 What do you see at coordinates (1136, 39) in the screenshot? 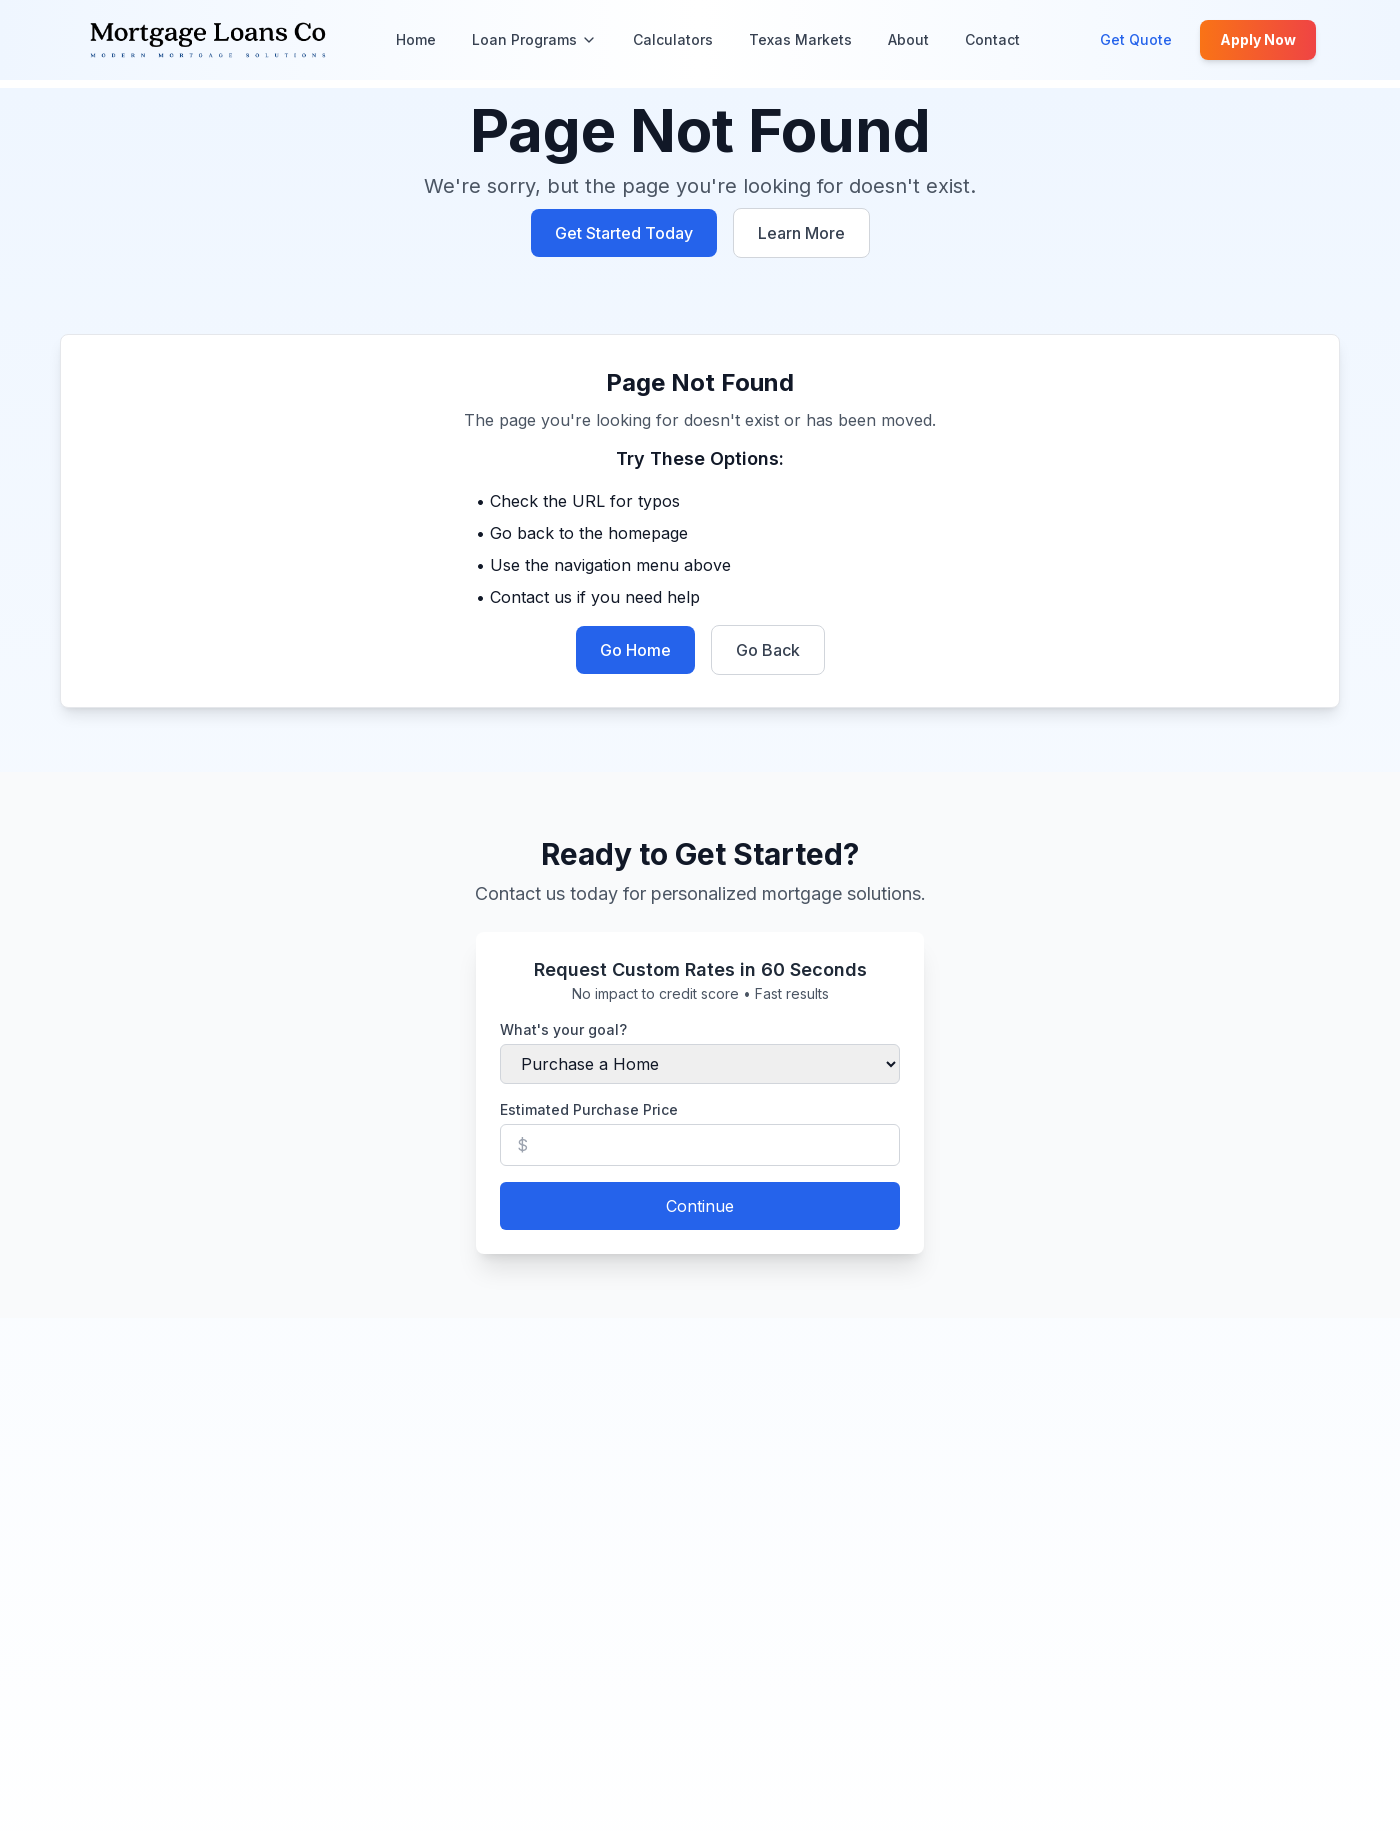
I see `Get Quote` at bounding box center [1136, 39].